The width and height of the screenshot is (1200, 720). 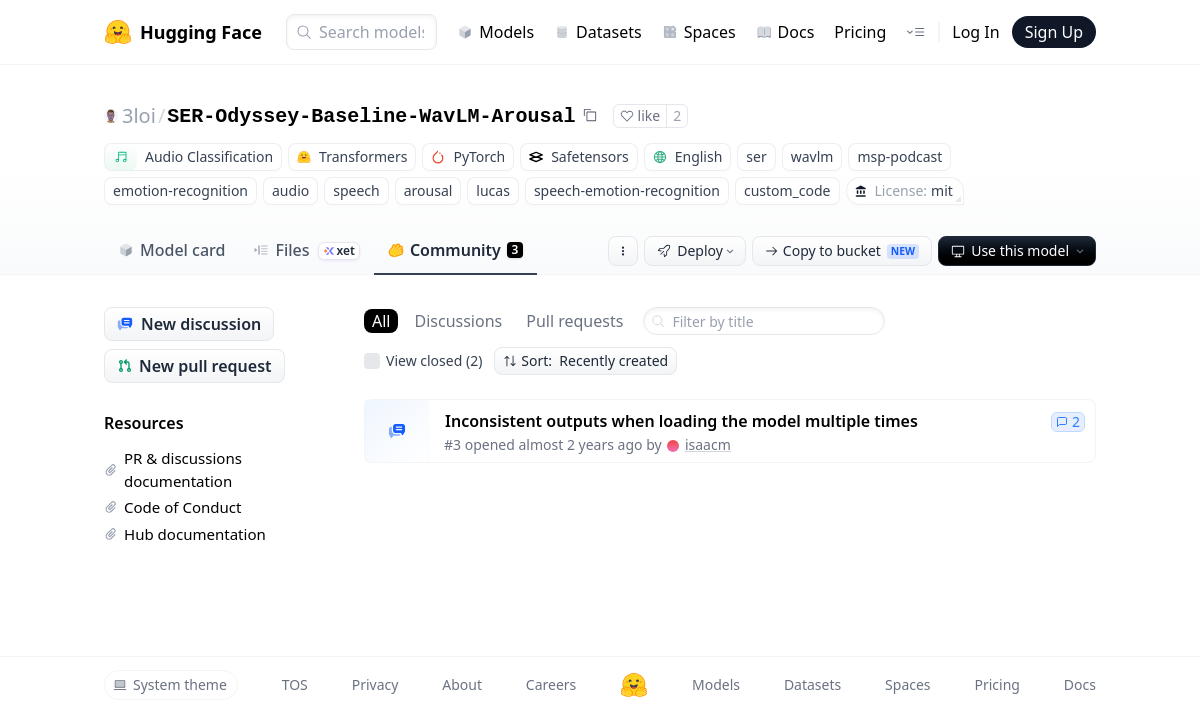 I want to click on Hub documentation, so click(x=185, y=534).